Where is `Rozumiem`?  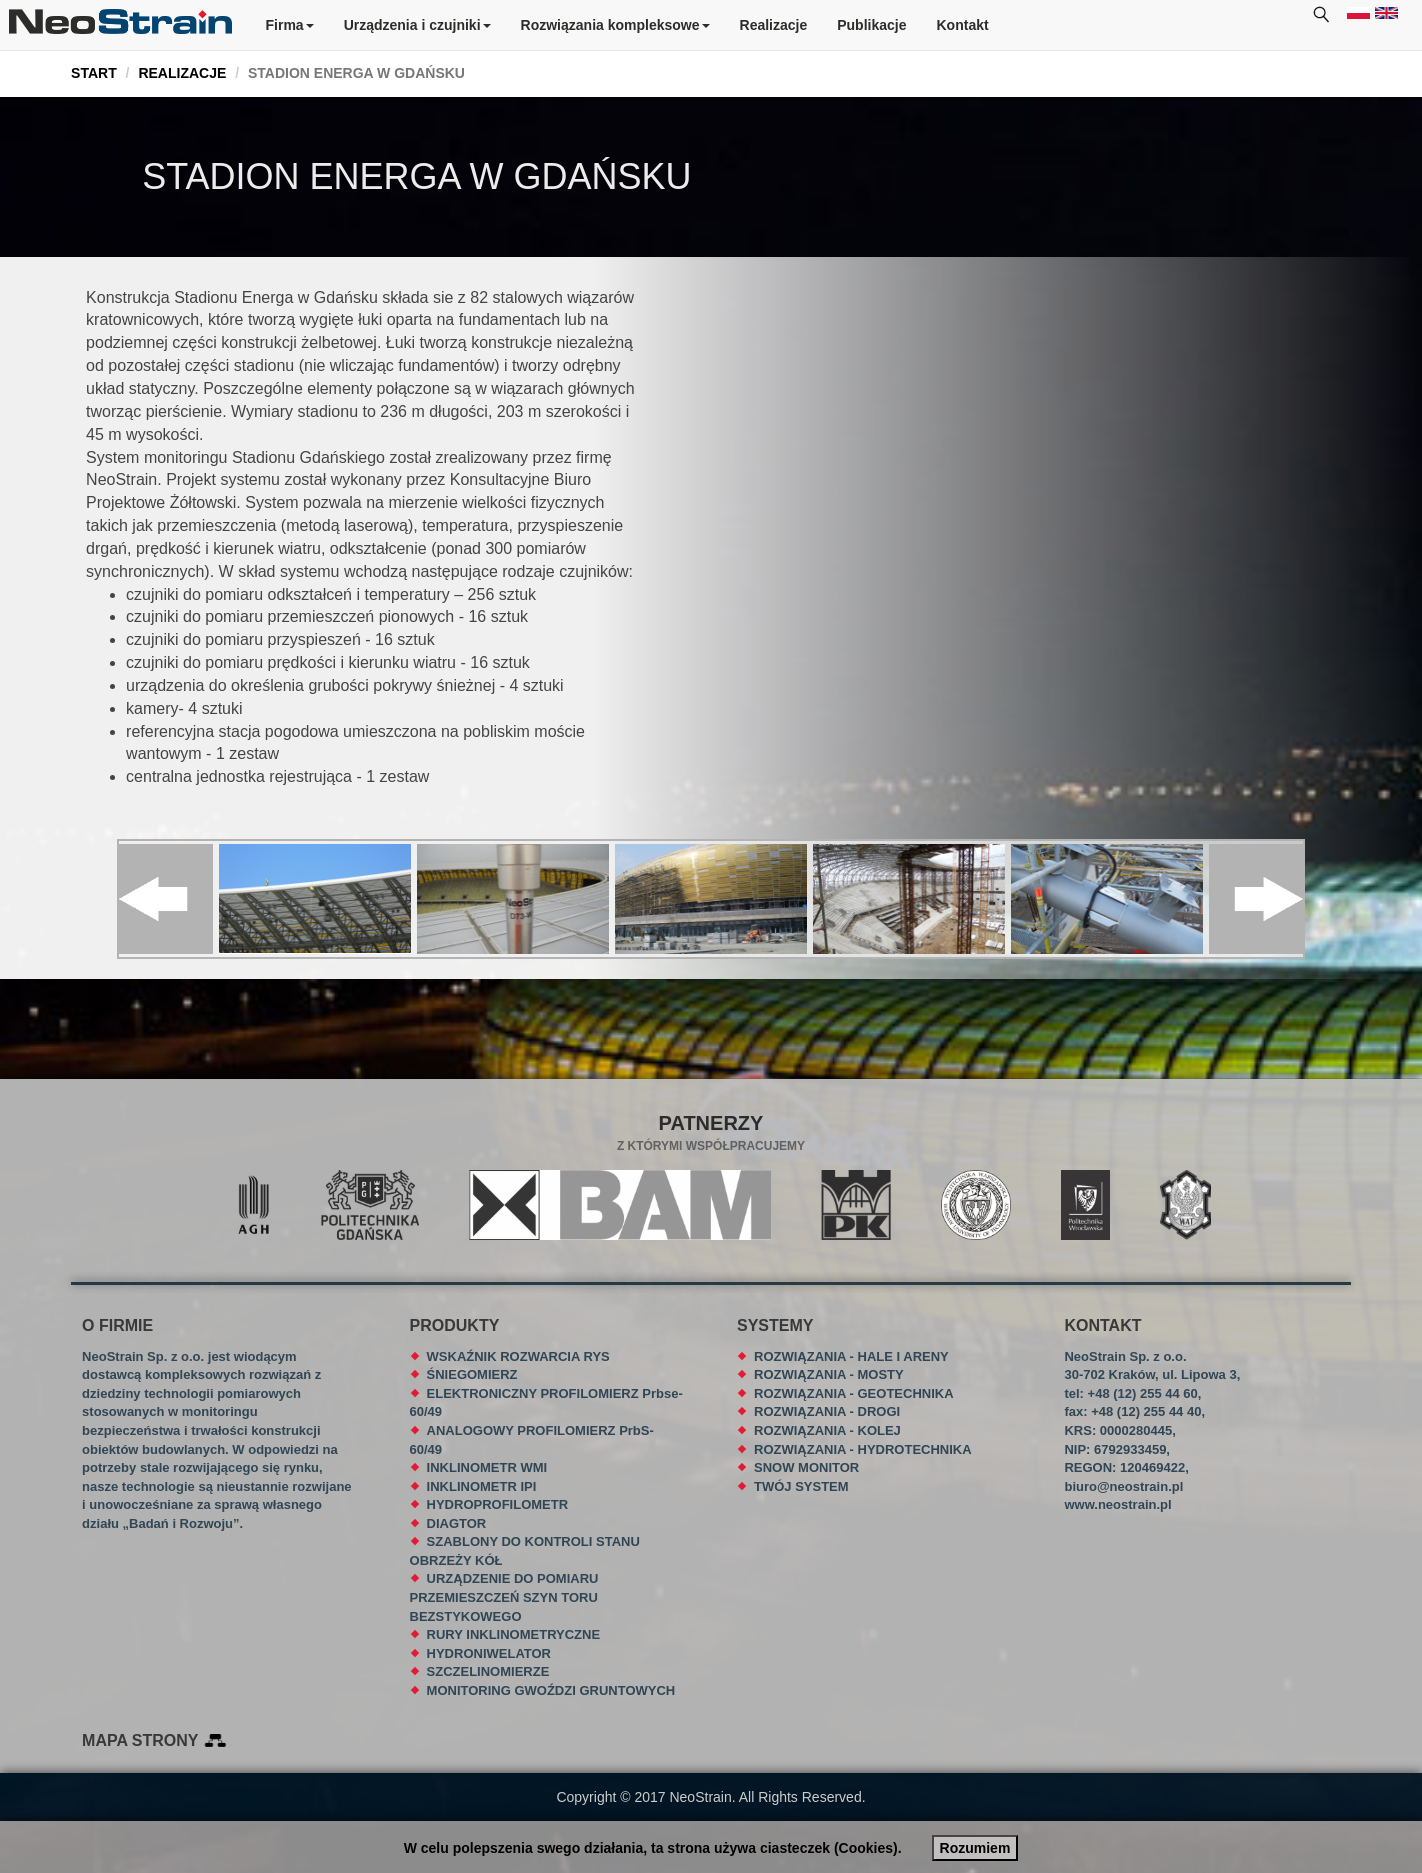
Rozumiem is located at coordinates (975, 1848).